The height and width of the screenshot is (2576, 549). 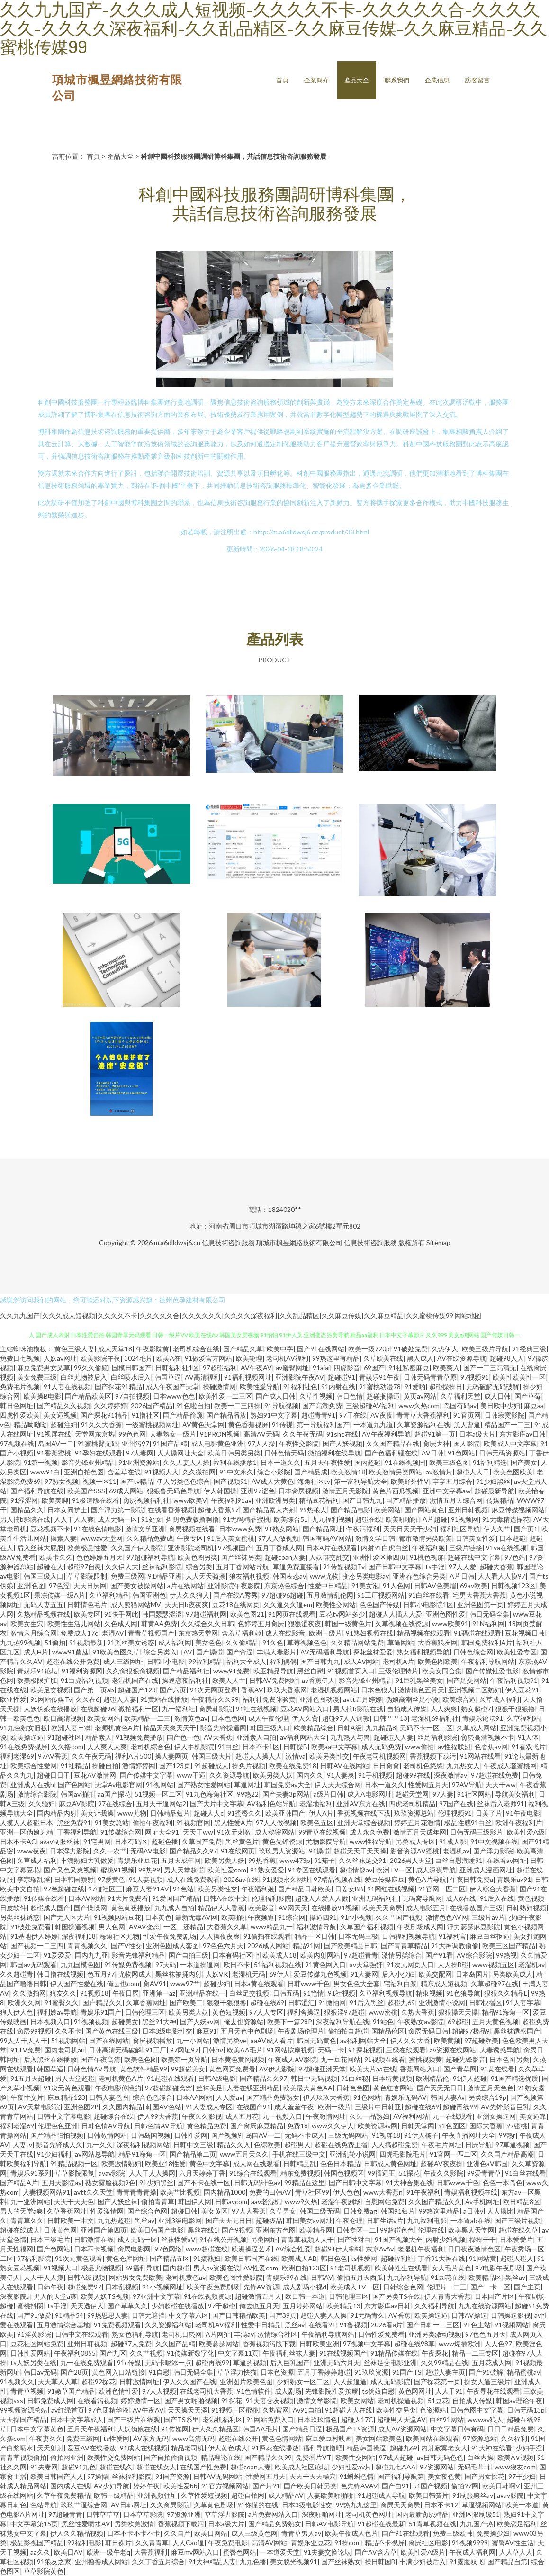 What do you see at coordinates (119, 1936) in the screenshot?
I see `海角社区尤物` at bounding box center [119, 1936].